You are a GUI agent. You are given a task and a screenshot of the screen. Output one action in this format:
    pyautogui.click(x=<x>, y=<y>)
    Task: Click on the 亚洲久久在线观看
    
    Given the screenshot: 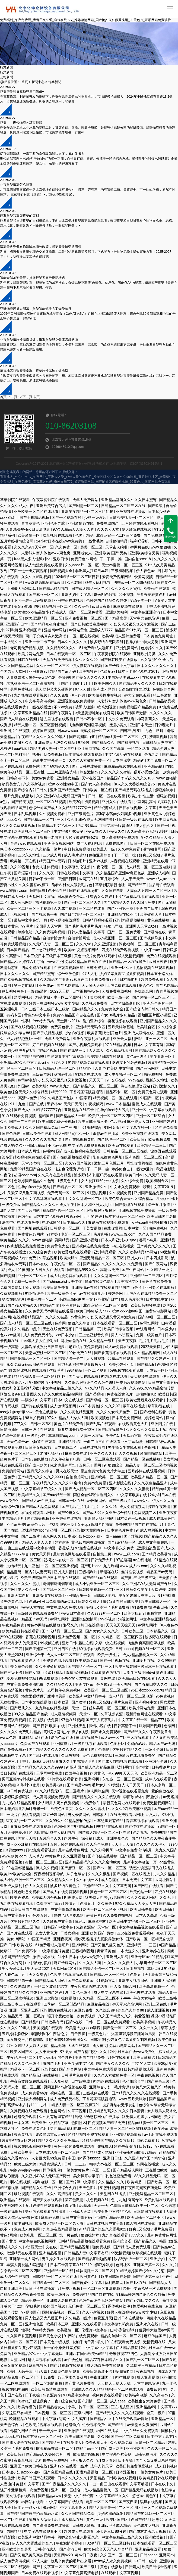 What is the action you would take?
    pyautogui.click(x=117, y=802)
    